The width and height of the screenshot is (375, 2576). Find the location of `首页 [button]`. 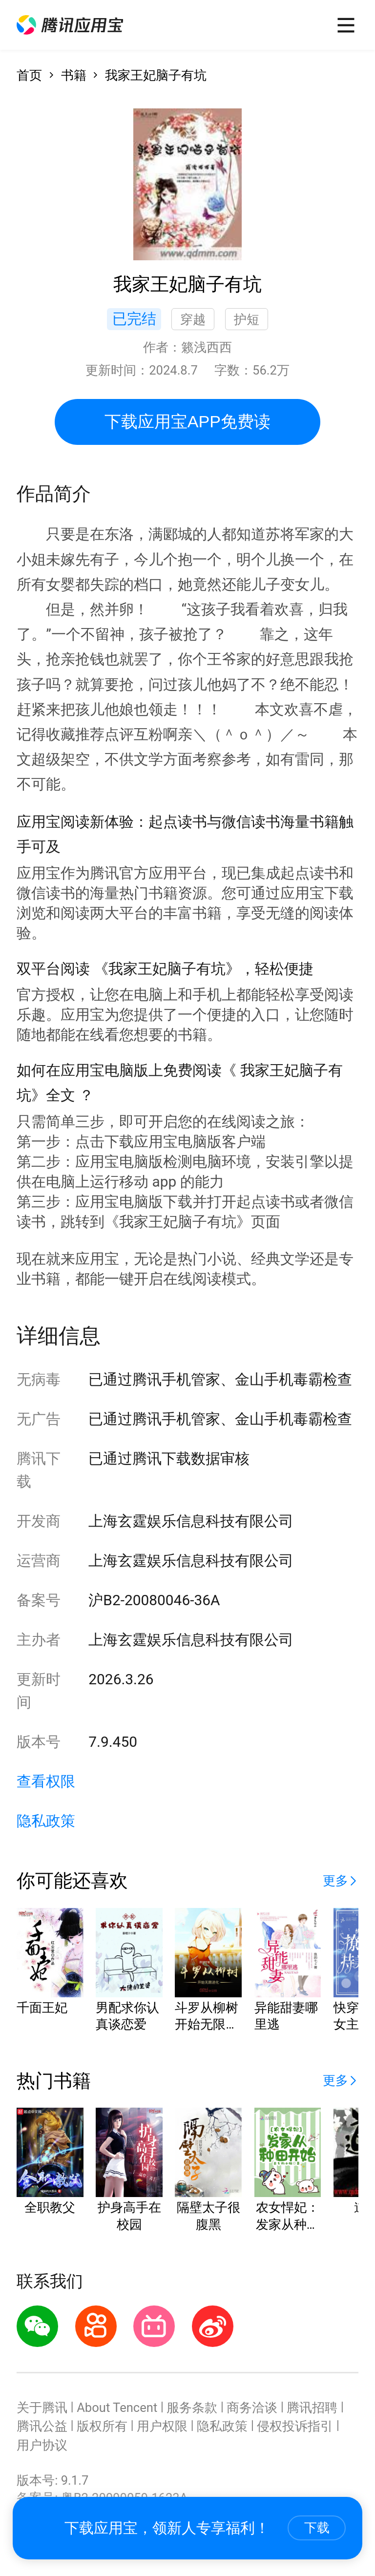

首页 [button] is located at coordinates (29, 75).